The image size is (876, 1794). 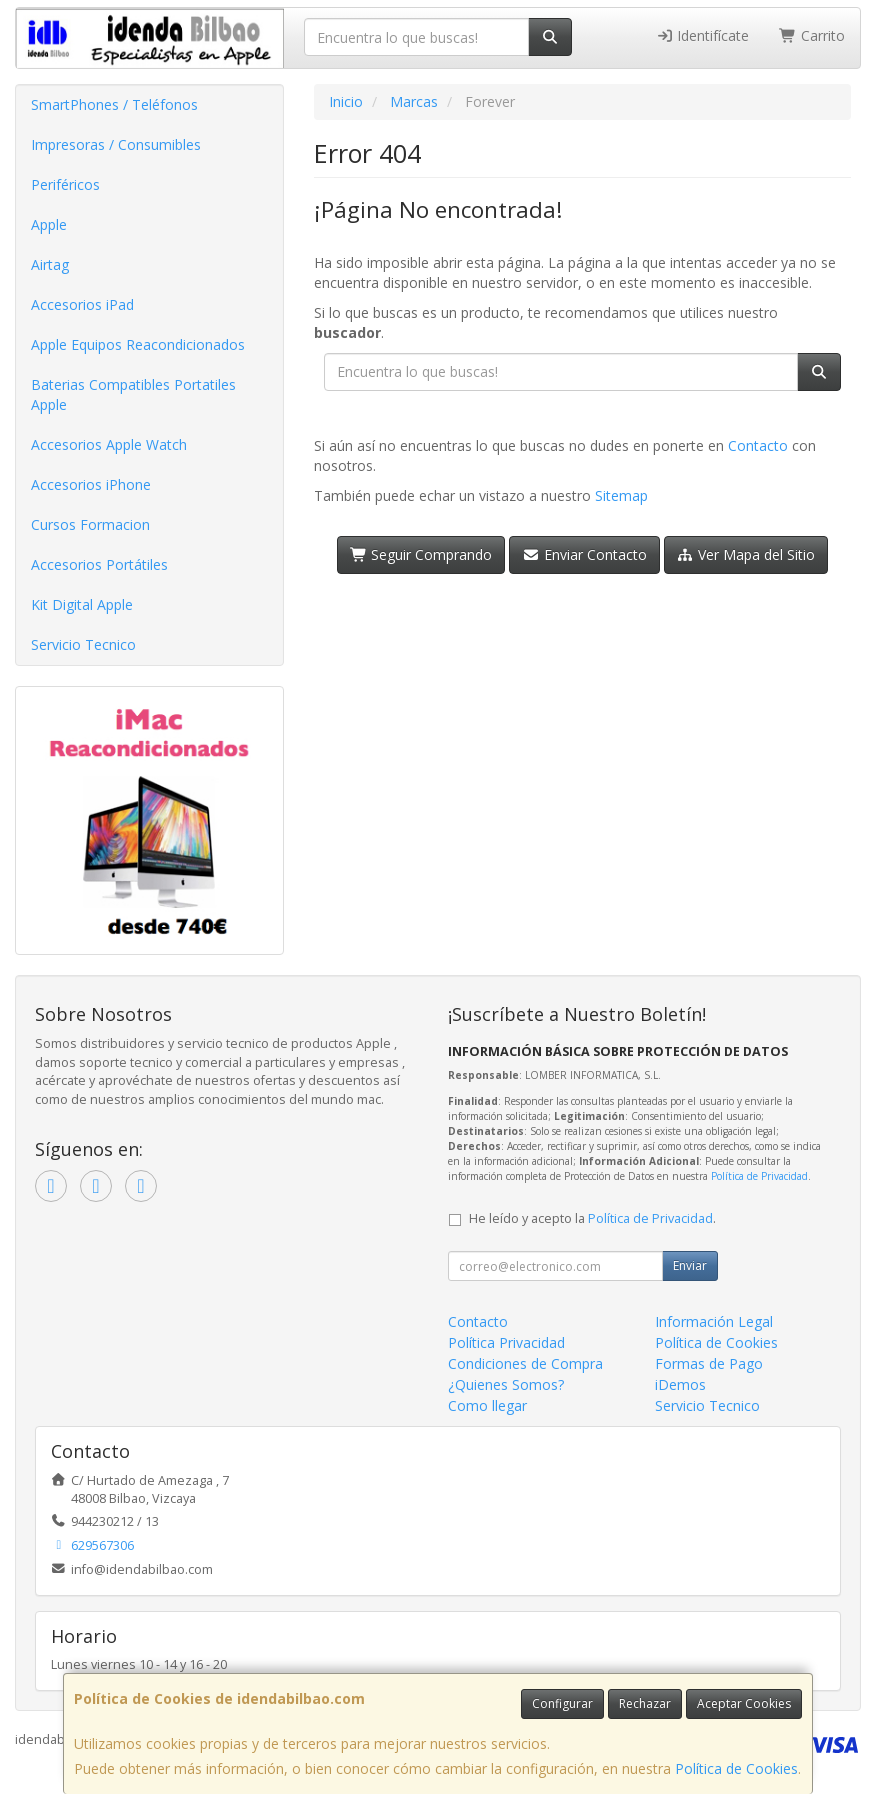 What do you see at coordinates (690, 1265) in the screenshot?
I see `Enviar` at bounding box center [690, 1265].